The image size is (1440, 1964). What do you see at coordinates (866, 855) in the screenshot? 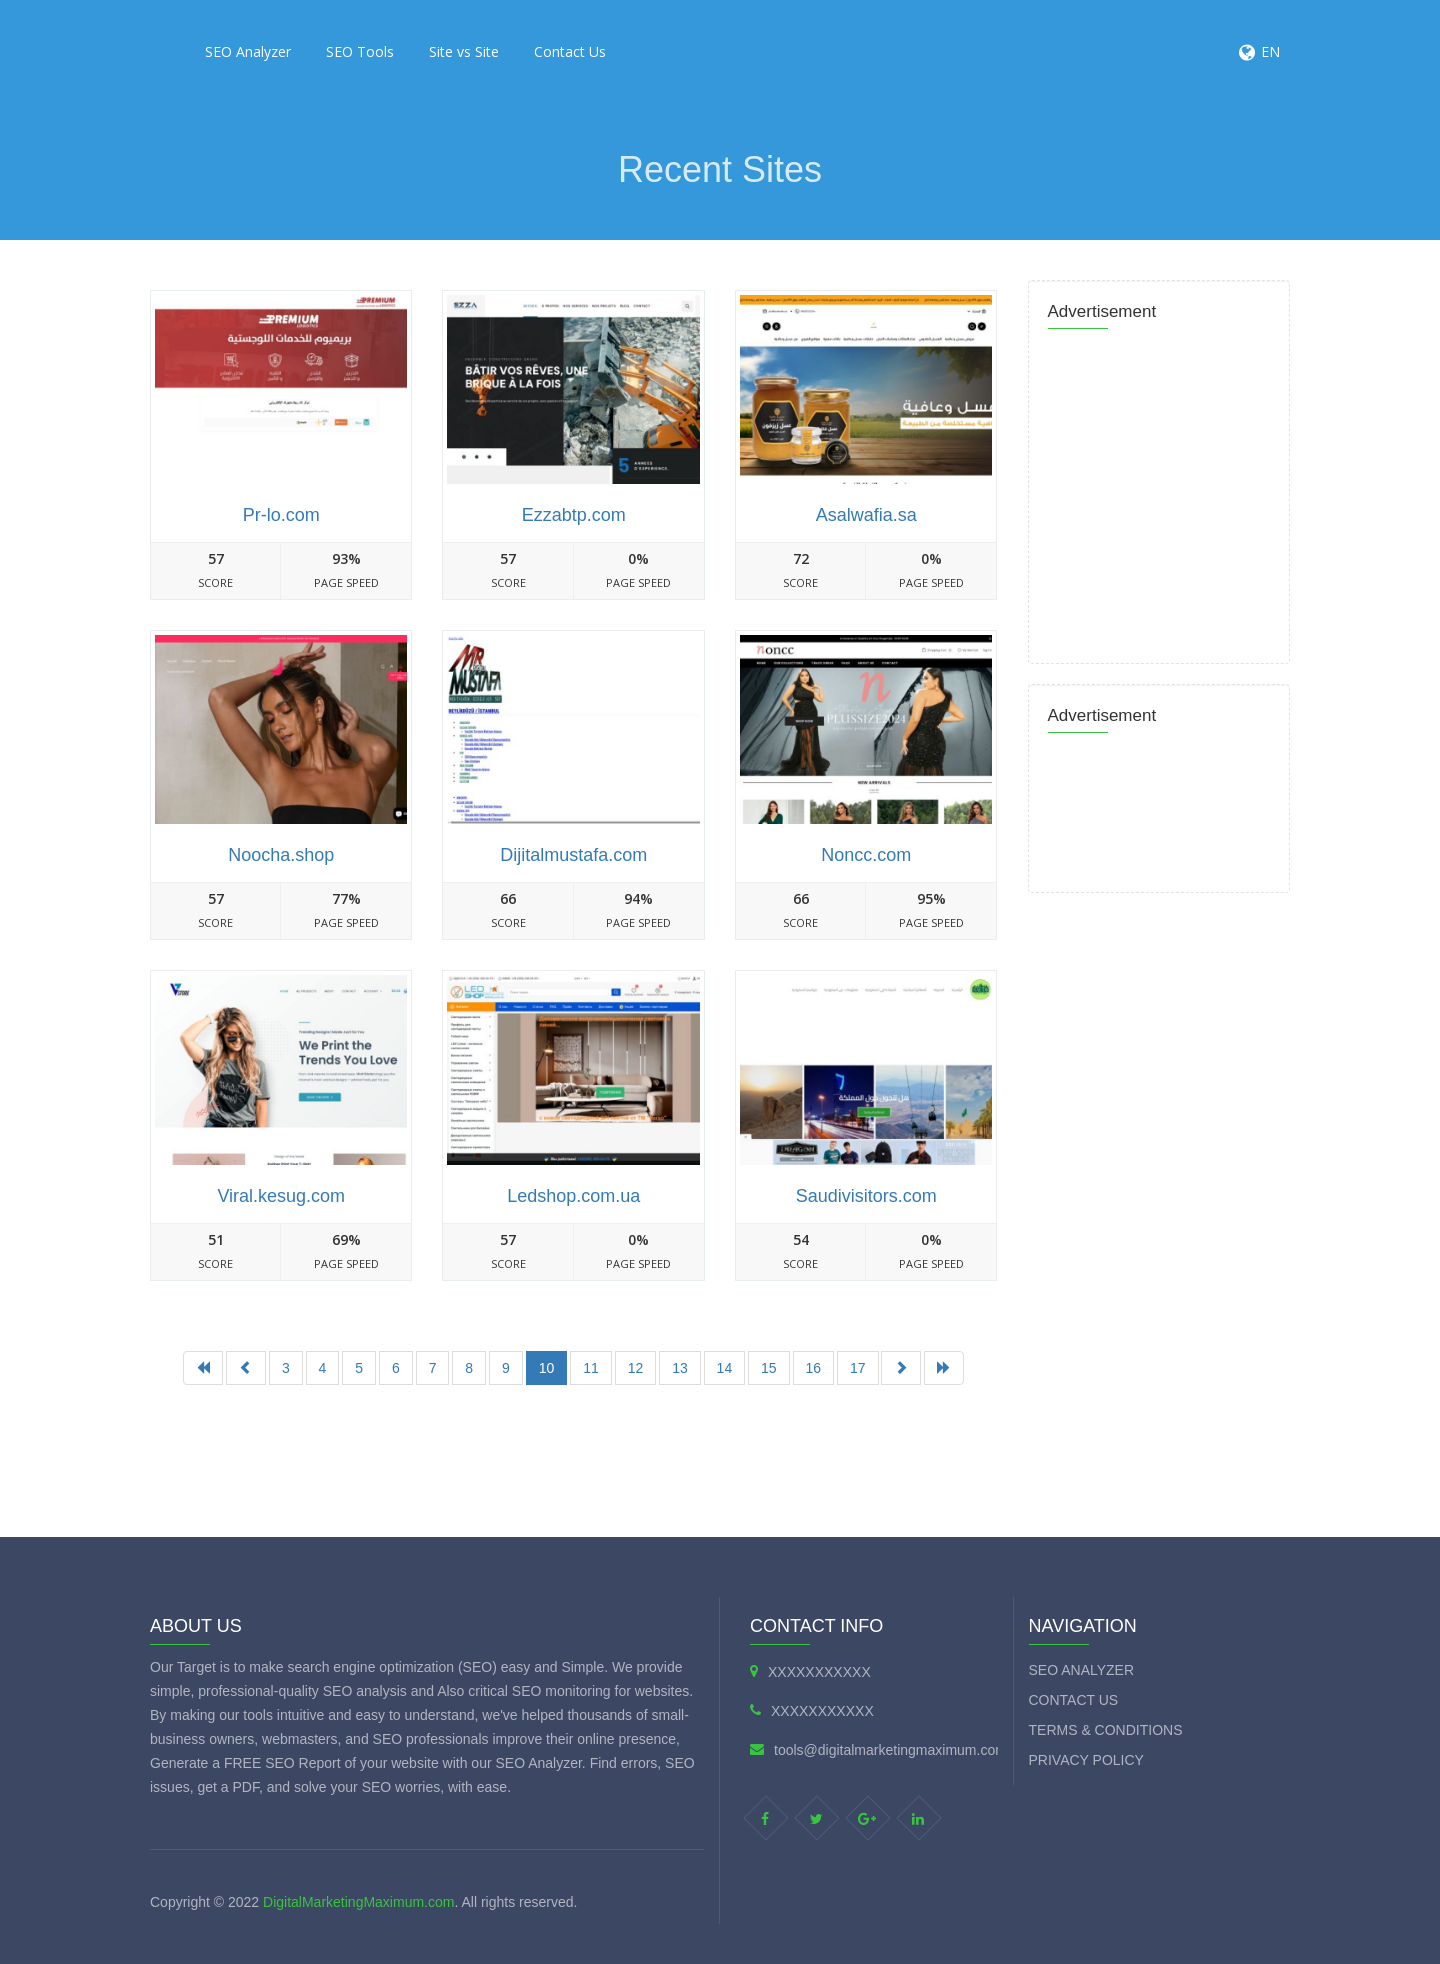
I see `Noncc.com` at bounding box center [866, 855].